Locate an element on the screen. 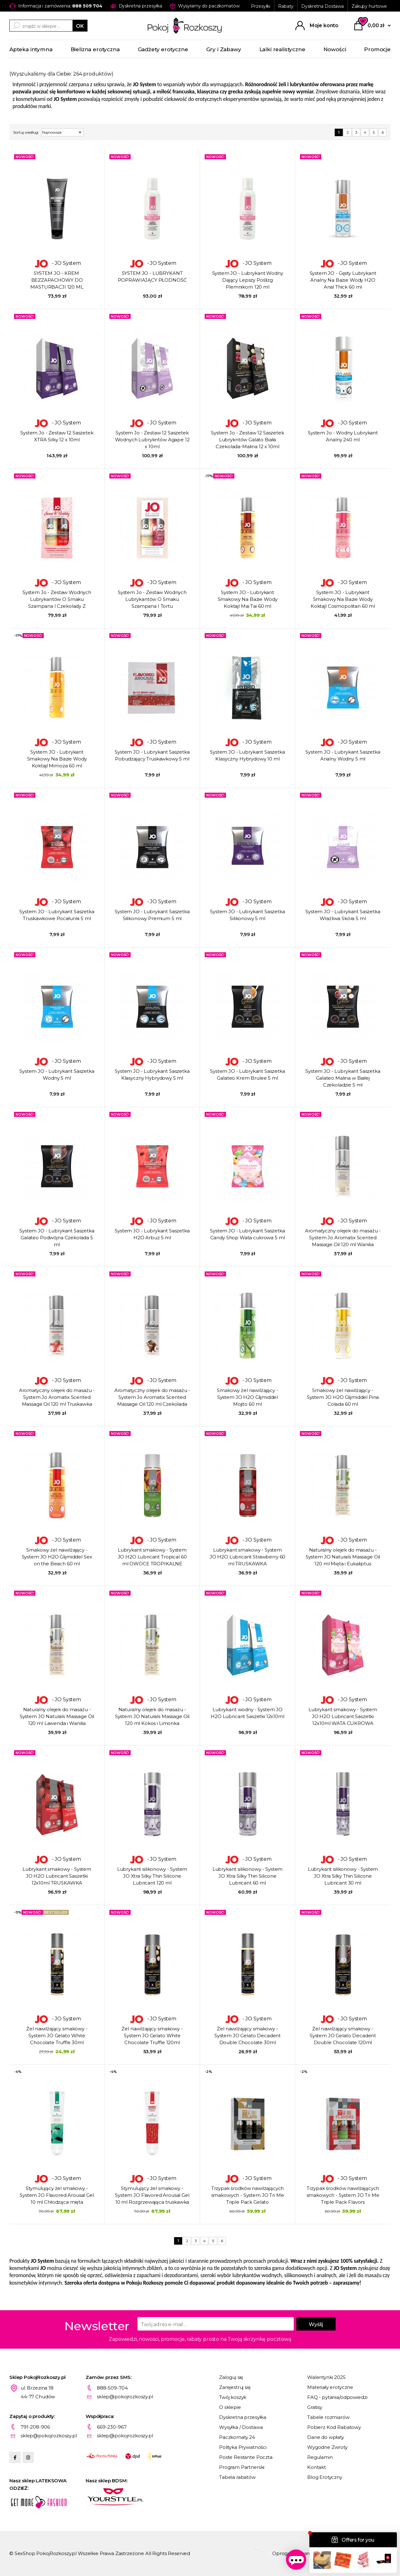 This screenshot has height=2576, width=400. Lubrykant silikonowy - System JO Xtra Silky Thin Silicone Lubricant 60 ml is located at coordinates (247, 1876).